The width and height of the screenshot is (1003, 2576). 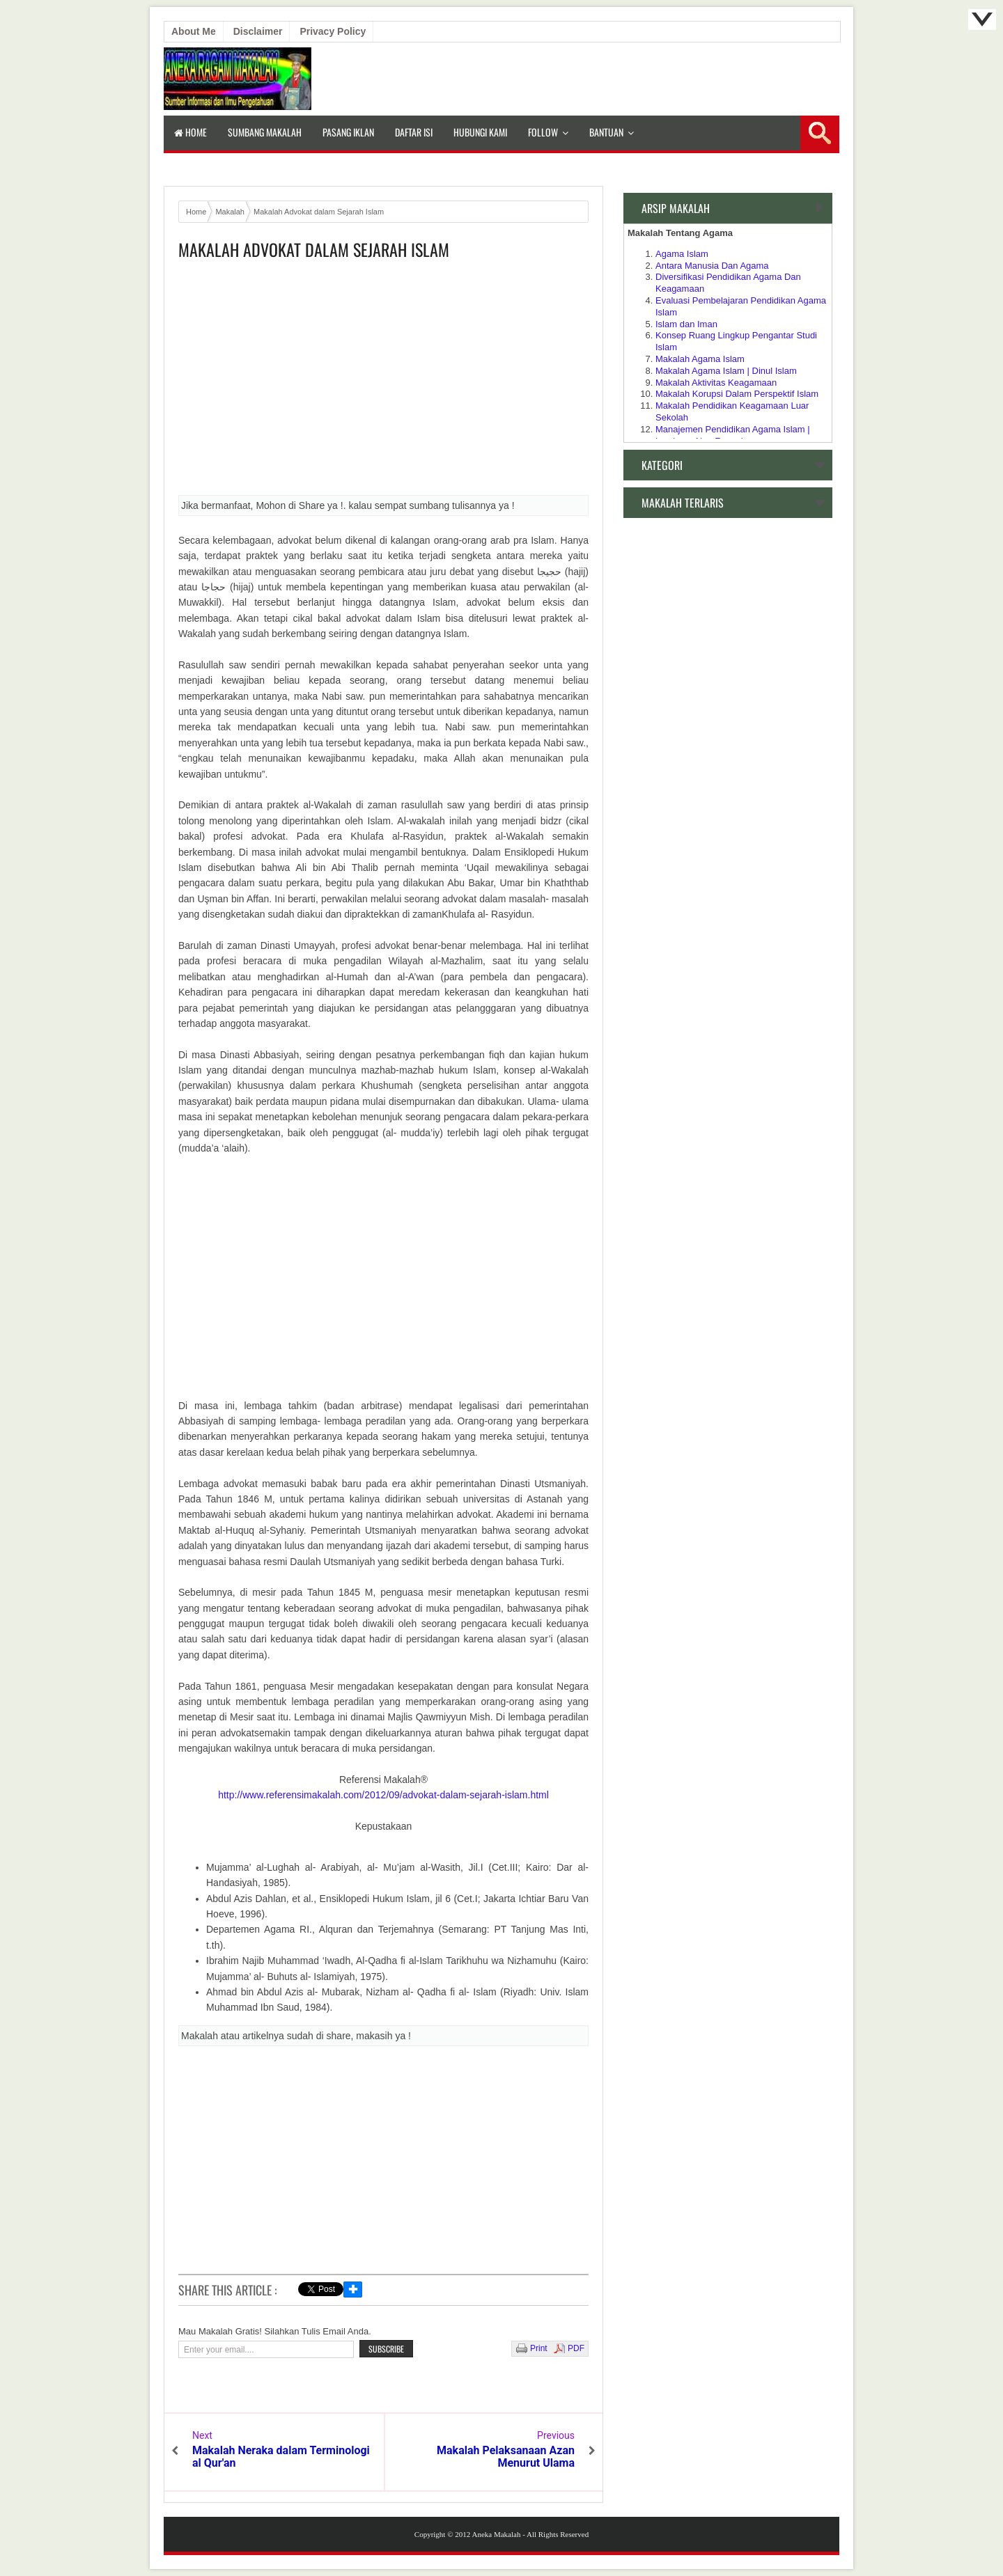 I want to click on Makalah Neraka dalam Terminologi al Qur'an, so click(x=281, y=2456).